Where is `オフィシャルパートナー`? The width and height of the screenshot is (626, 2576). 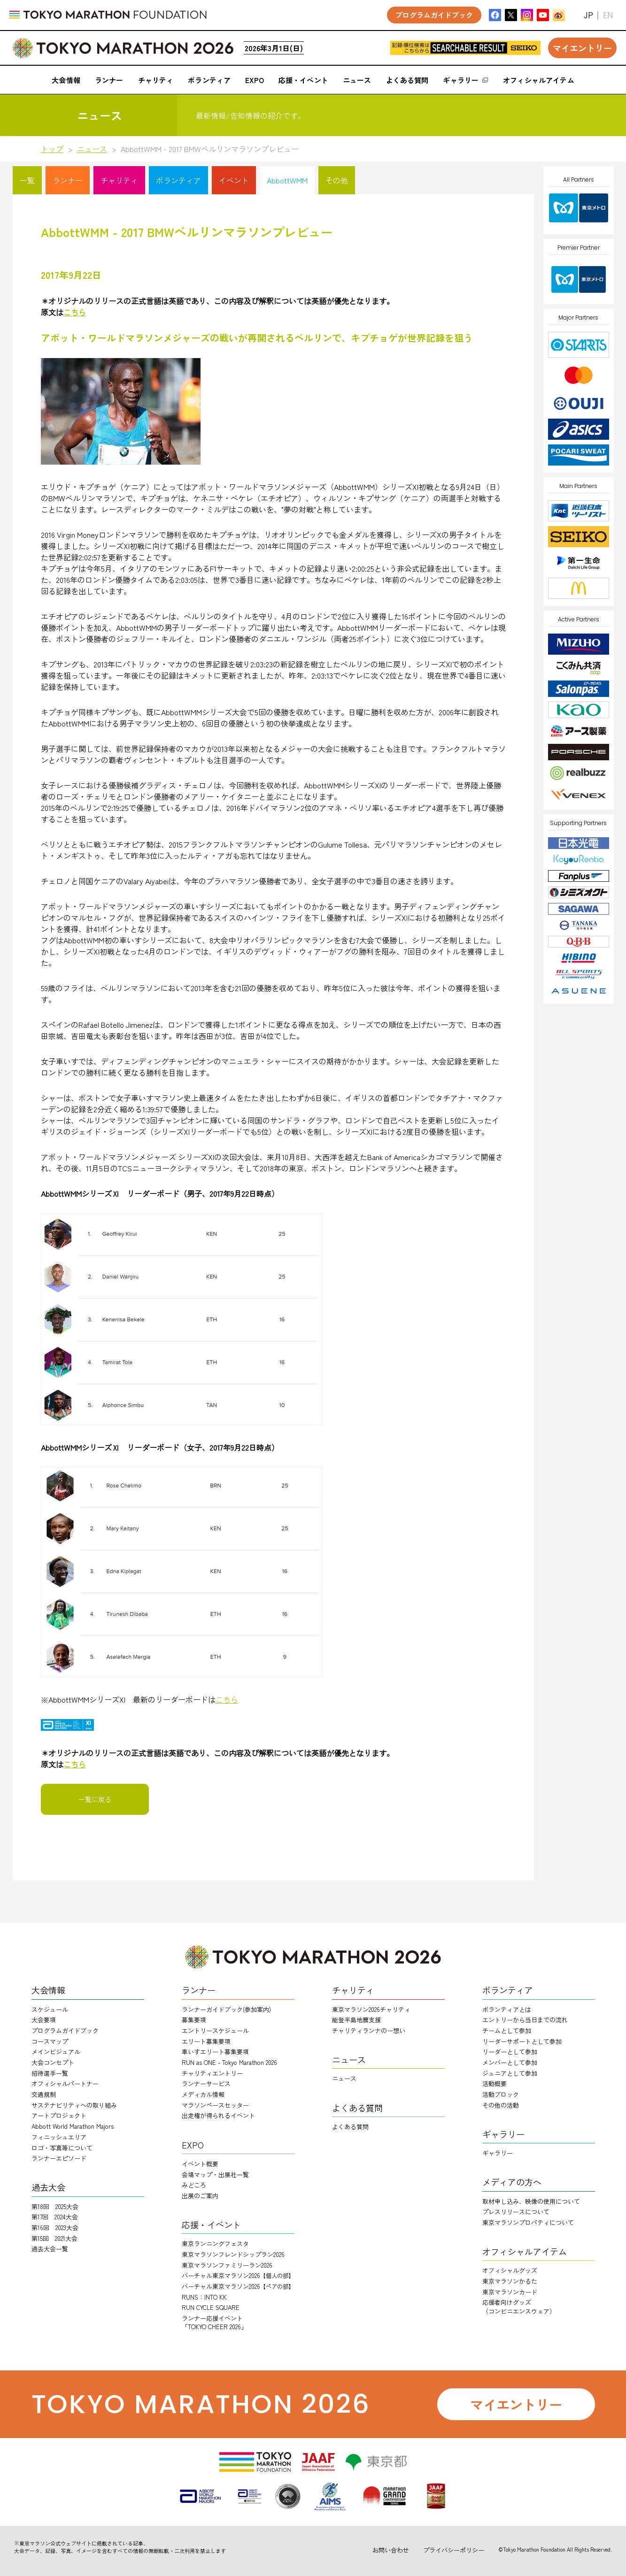
オフィシャルパートナー is located at coordinates (65, 2083).